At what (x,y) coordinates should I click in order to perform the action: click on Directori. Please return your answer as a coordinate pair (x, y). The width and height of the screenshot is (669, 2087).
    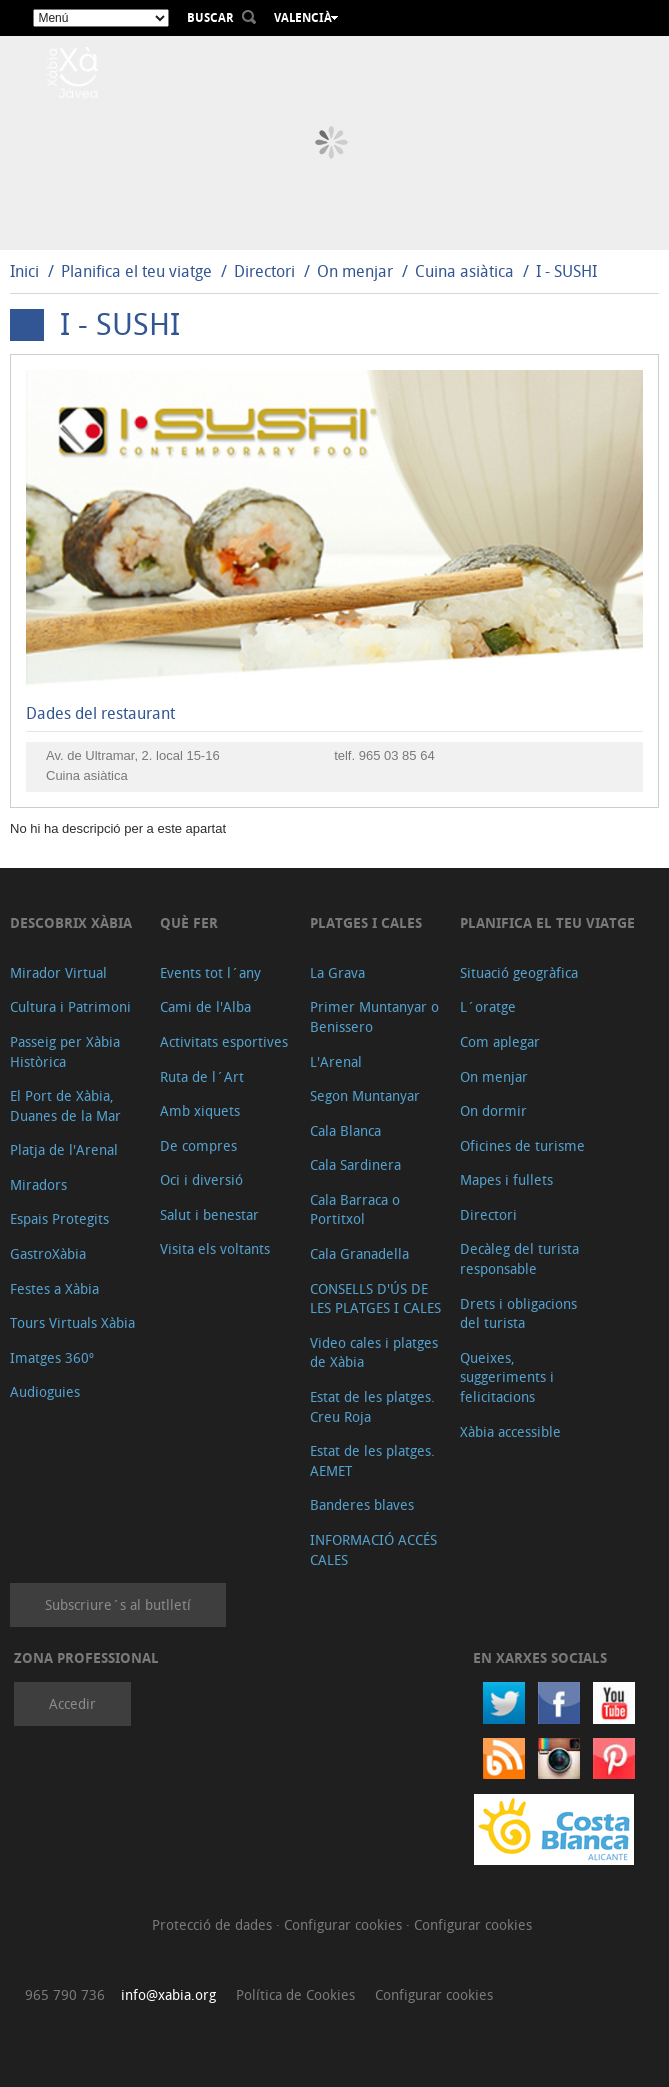
    Looking at the image, I should click on (266, 271).